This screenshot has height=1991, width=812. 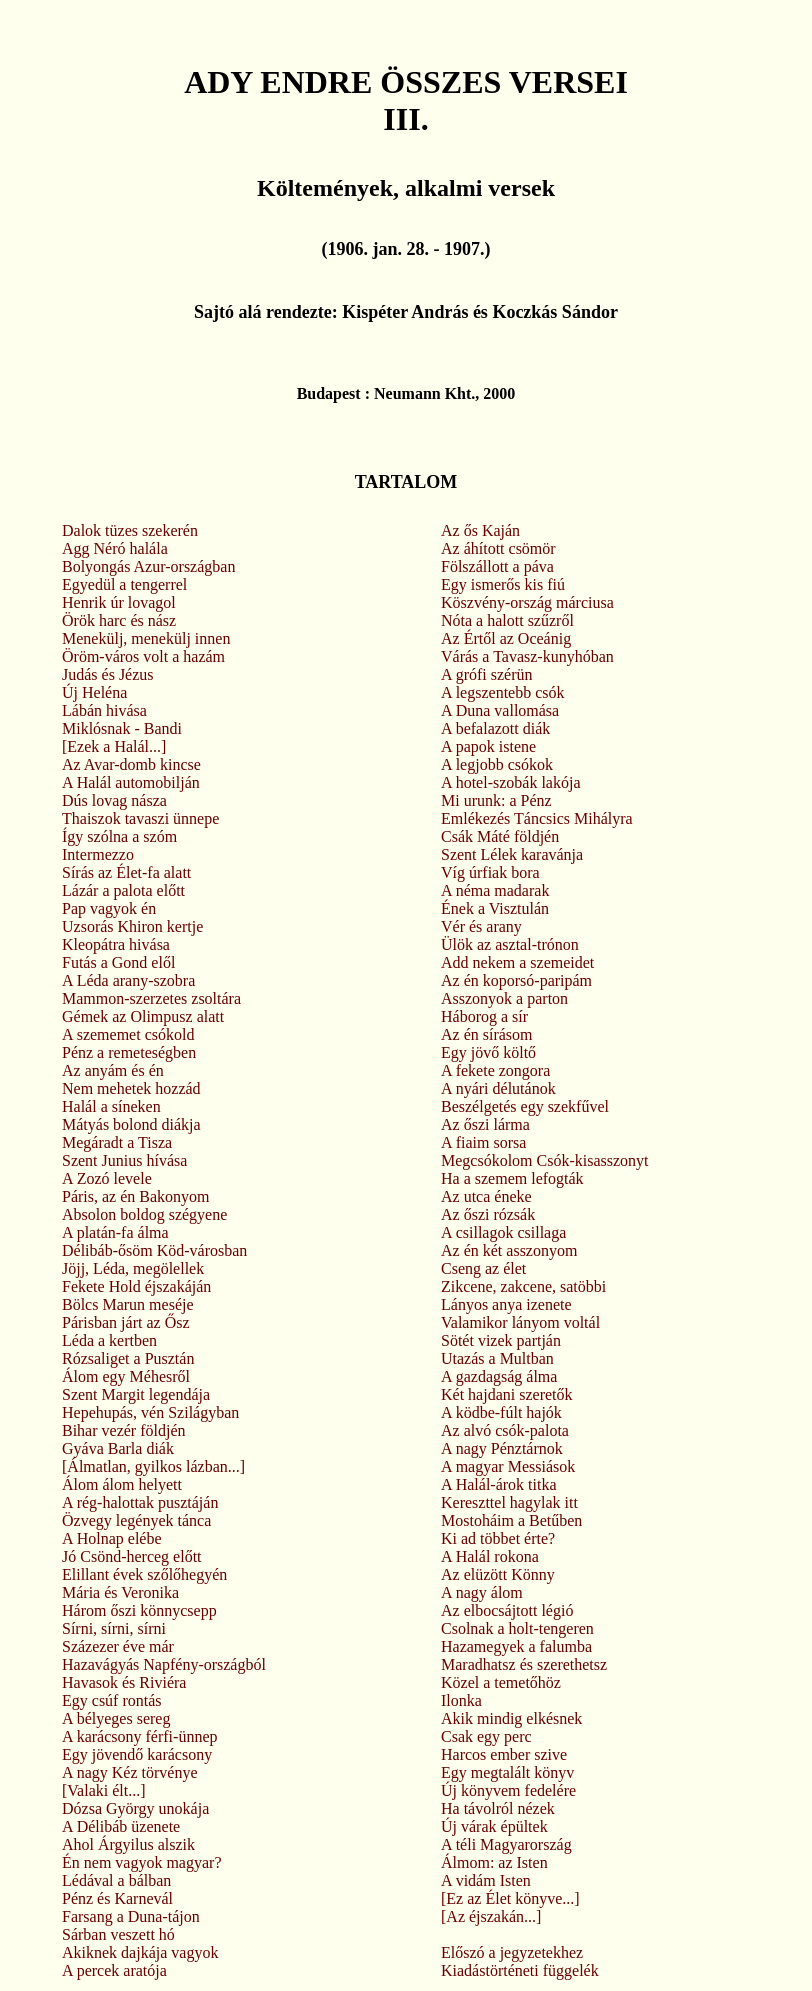 I want to click on Halál a síneken, so click(x=111, y=1106).